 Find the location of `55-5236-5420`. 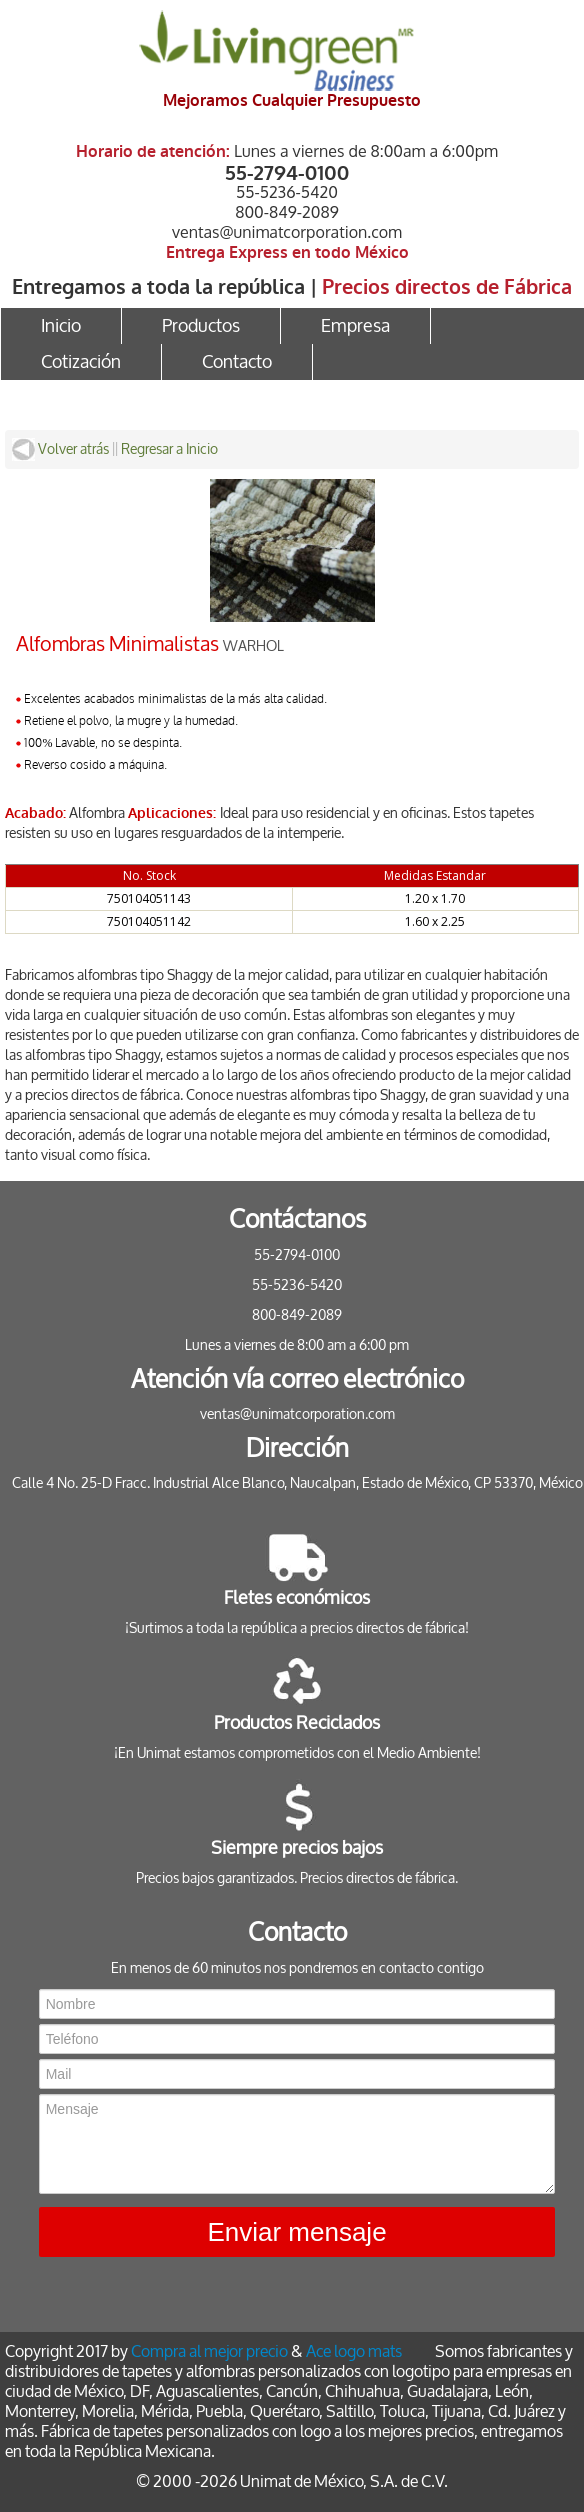

55-5236-5420 is located at coordinates (287, 192).